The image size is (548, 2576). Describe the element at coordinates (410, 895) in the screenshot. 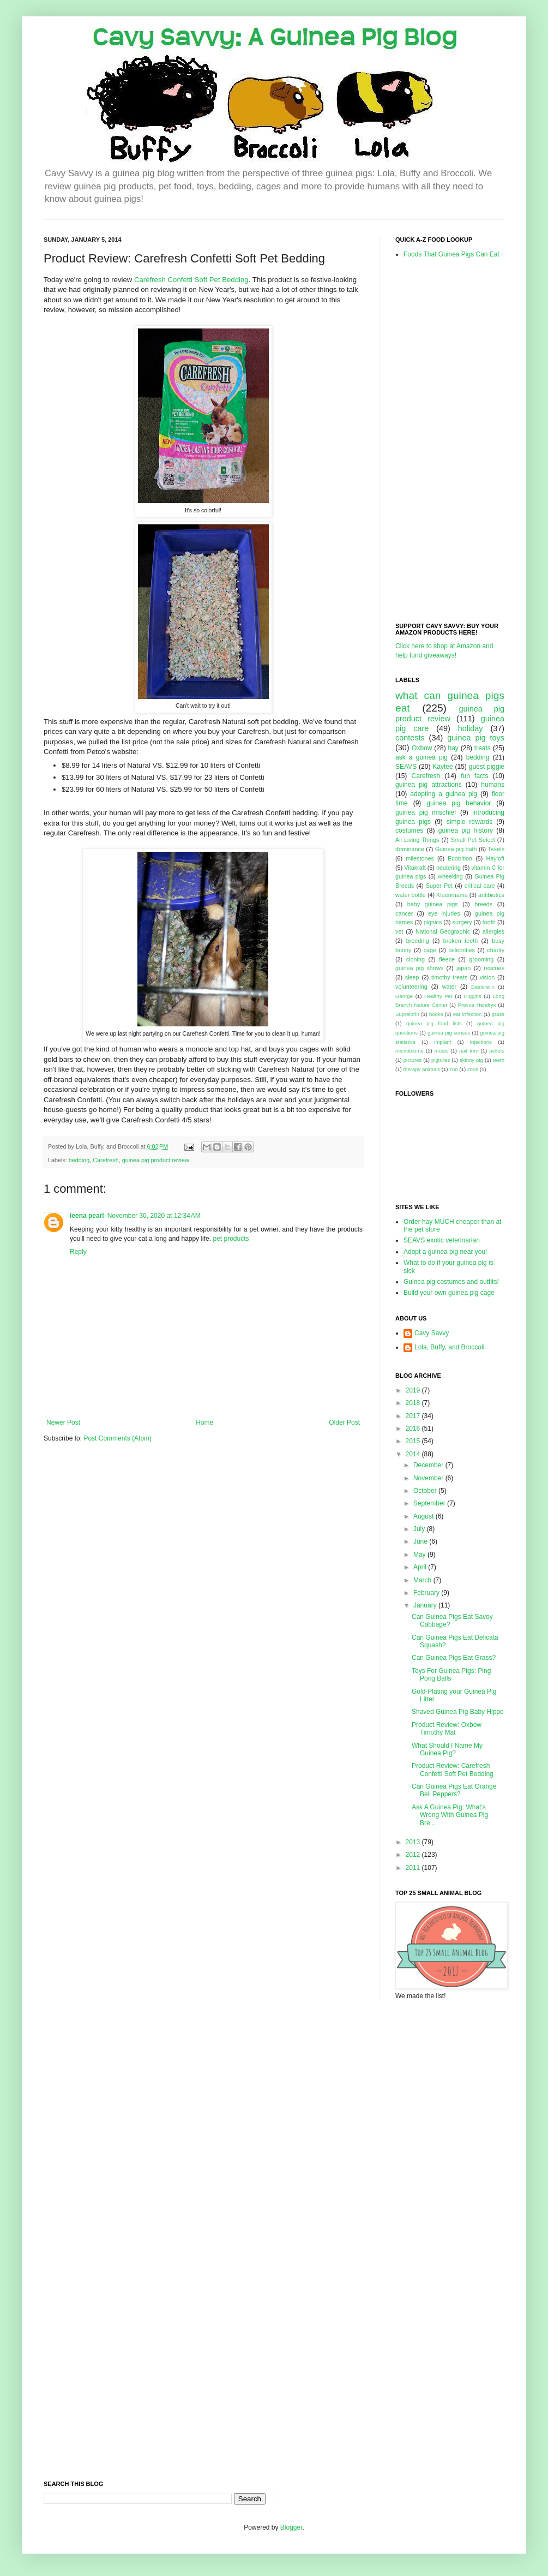

I see `water bottle` at that location.